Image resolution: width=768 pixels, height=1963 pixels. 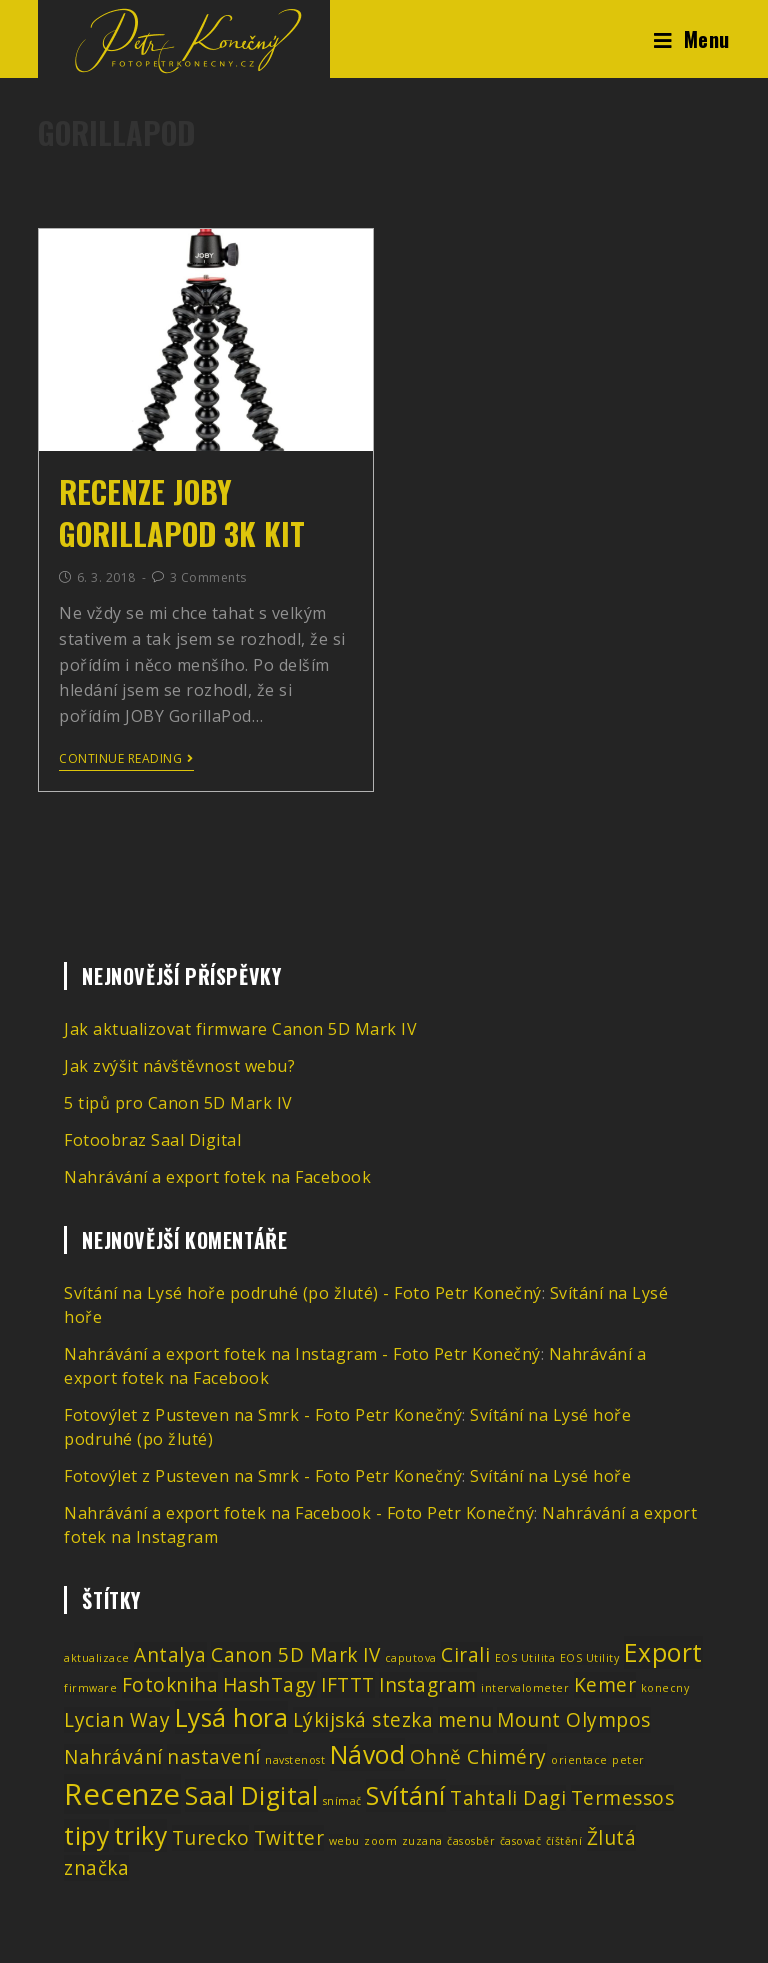 I want to click on firmware [firmware (1 položka)], so click(x=90, y=1688).